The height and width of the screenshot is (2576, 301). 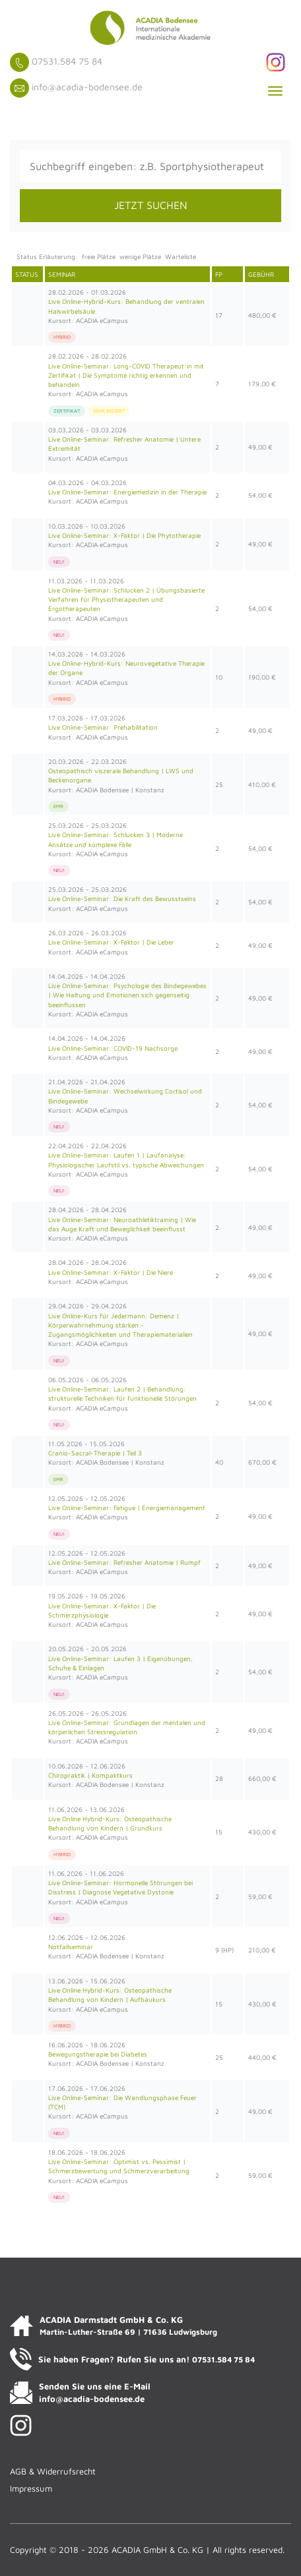 What do you see at coordinates (126, 1507) in the screenshot?
I see `Live Online-Seminar: Fatigue | Energiemanagement` at bounding box center [126, 1507].